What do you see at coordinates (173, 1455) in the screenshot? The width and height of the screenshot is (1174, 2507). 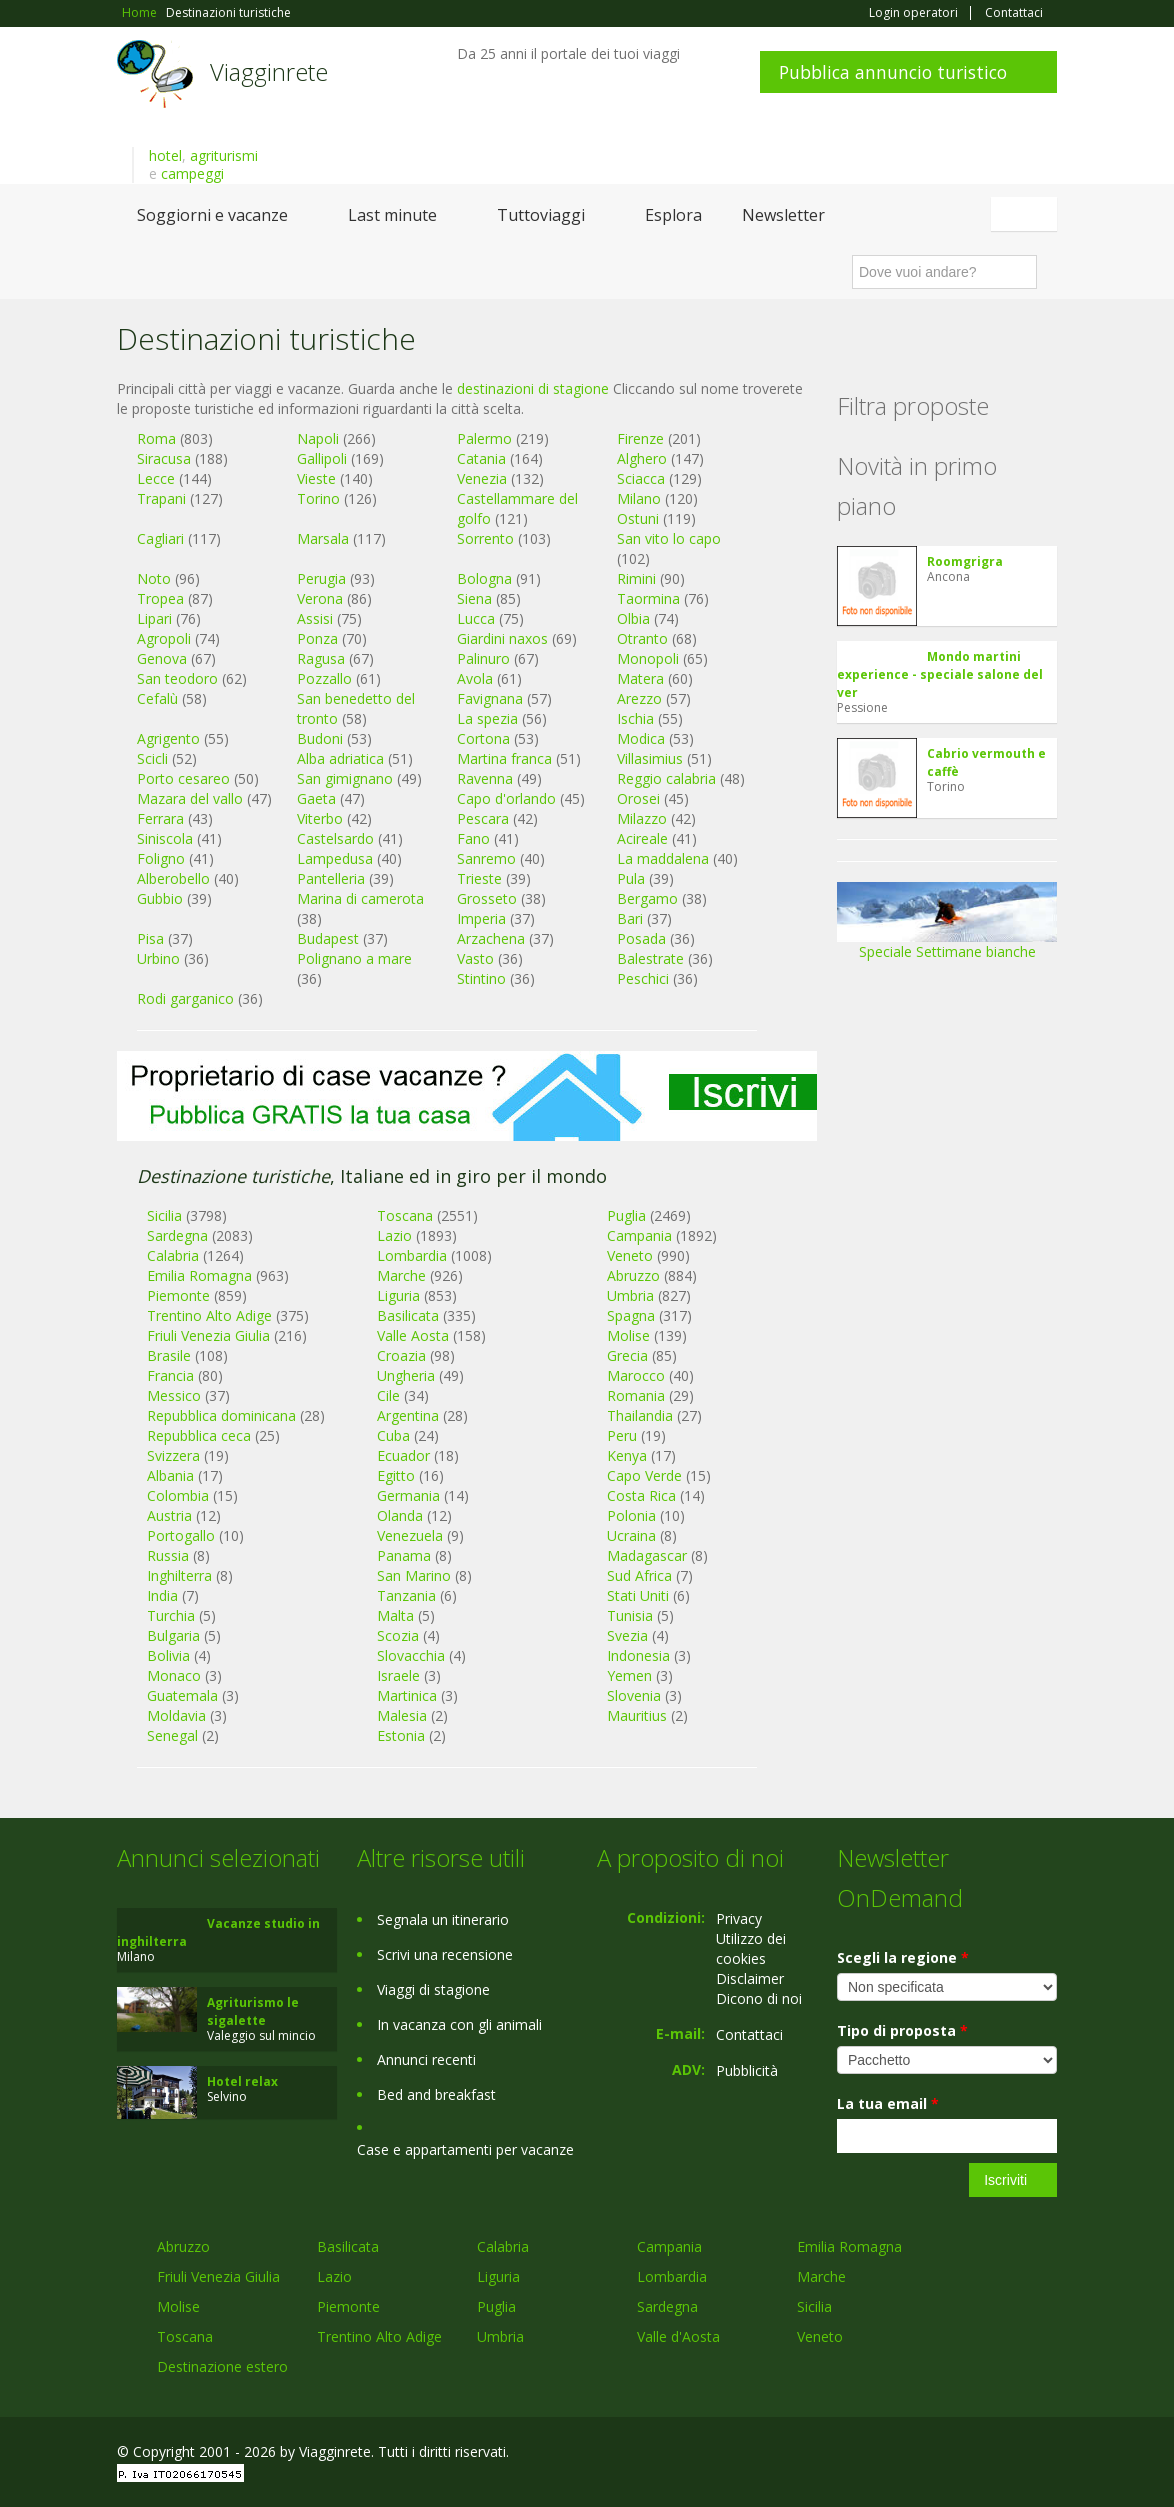 I see `Svizzera` at bounding box center [173, 1455].